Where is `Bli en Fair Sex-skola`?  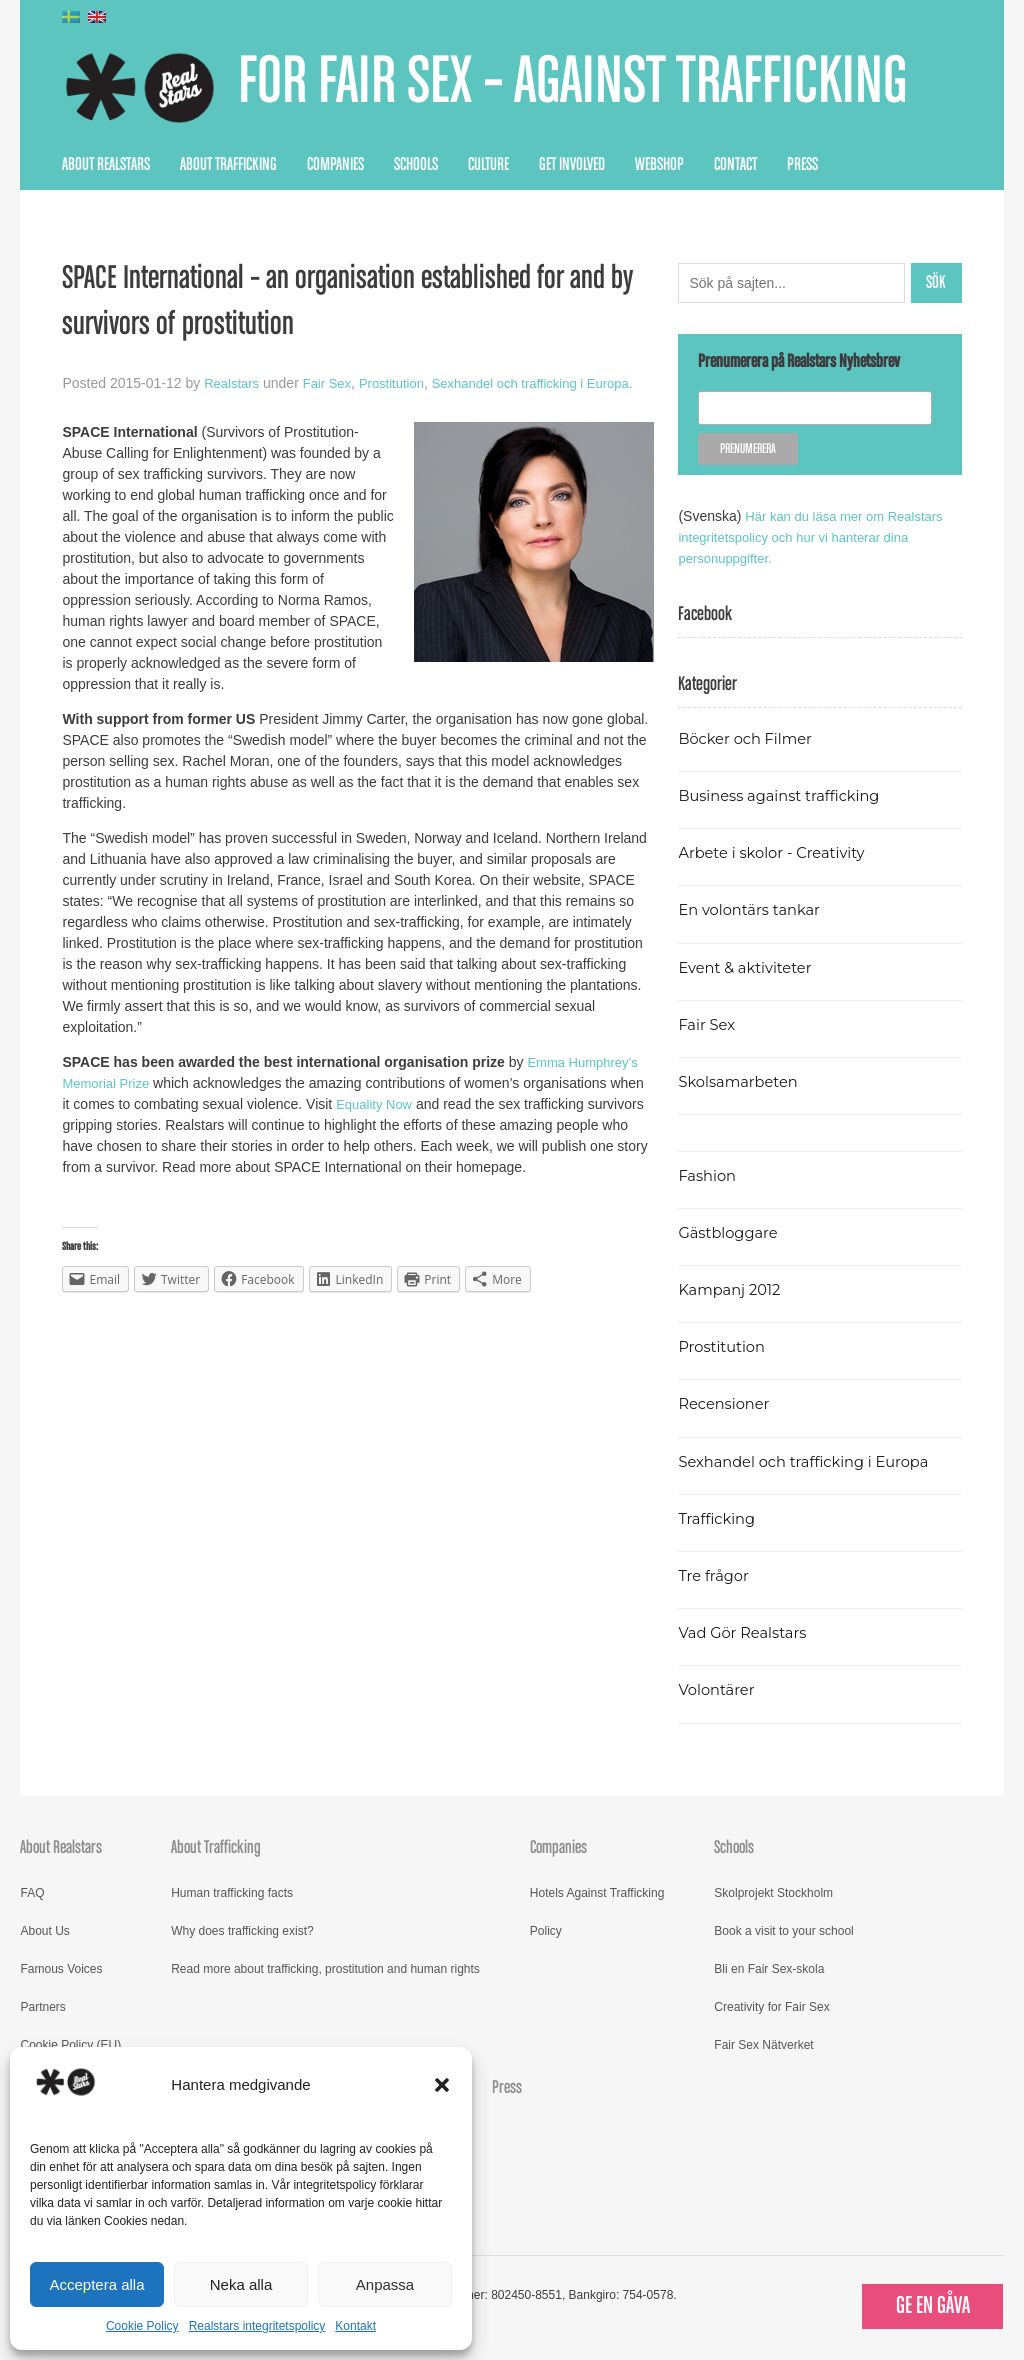
Bli en Fair Sex-skola is located at coordinates (769, 1969).